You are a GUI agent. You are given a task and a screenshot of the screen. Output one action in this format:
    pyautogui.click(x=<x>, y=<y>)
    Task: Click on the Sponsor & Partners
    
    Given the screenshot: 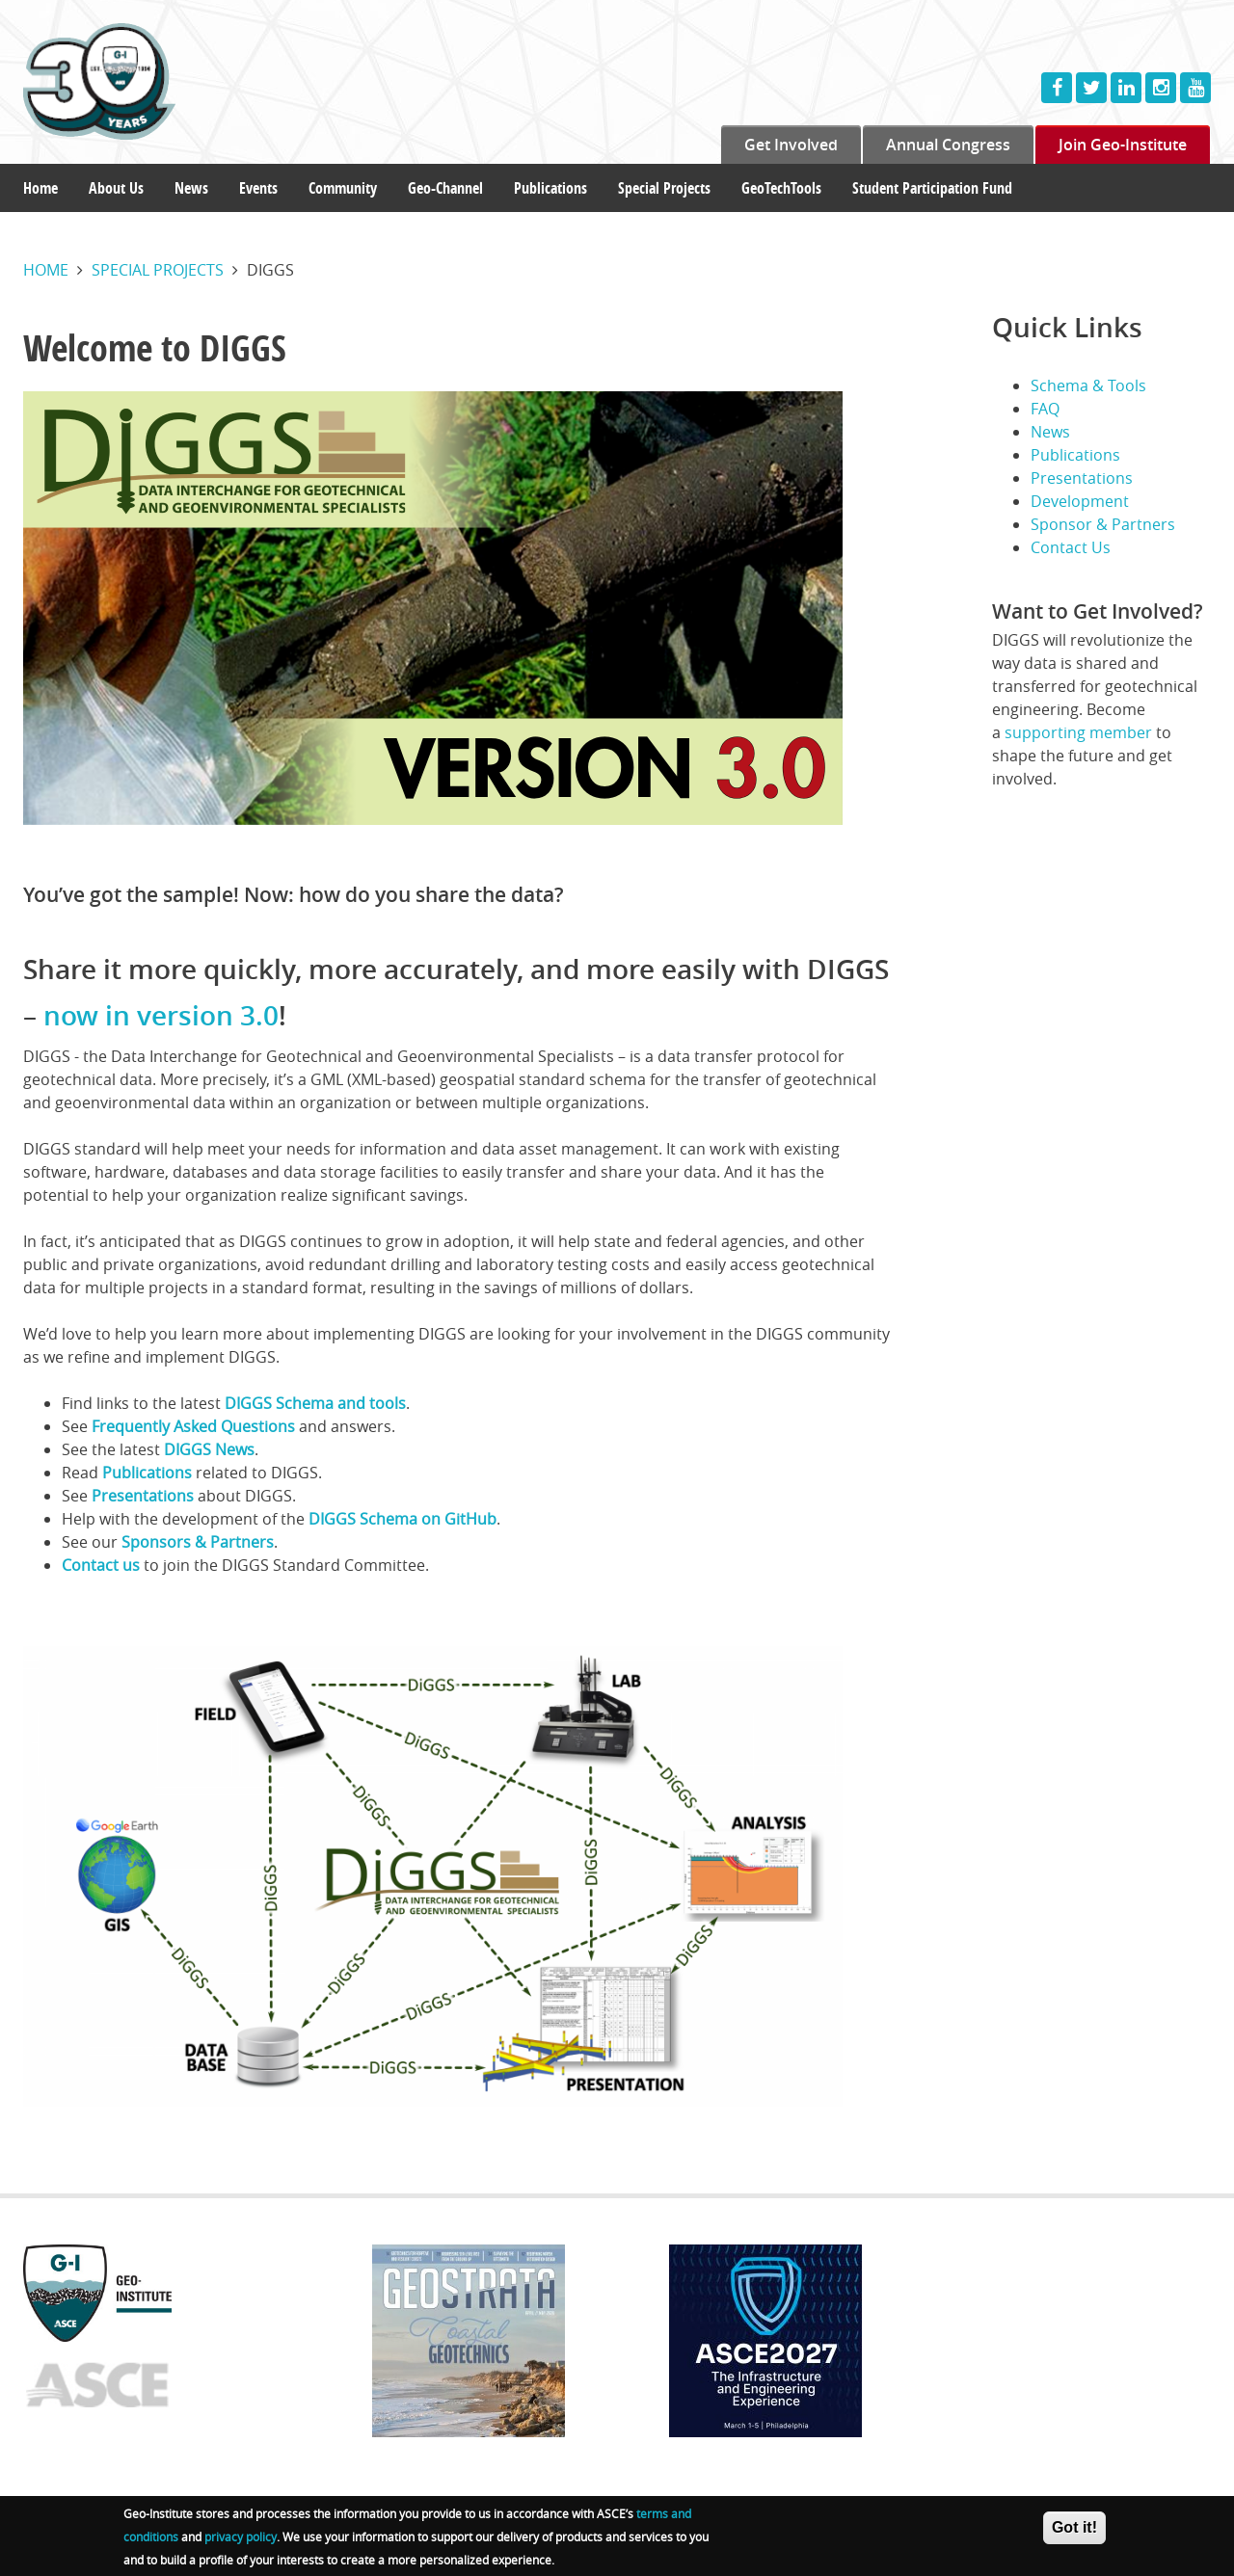 What is the action you would take?
    pyautogui.click(x=1103, y=524)
    